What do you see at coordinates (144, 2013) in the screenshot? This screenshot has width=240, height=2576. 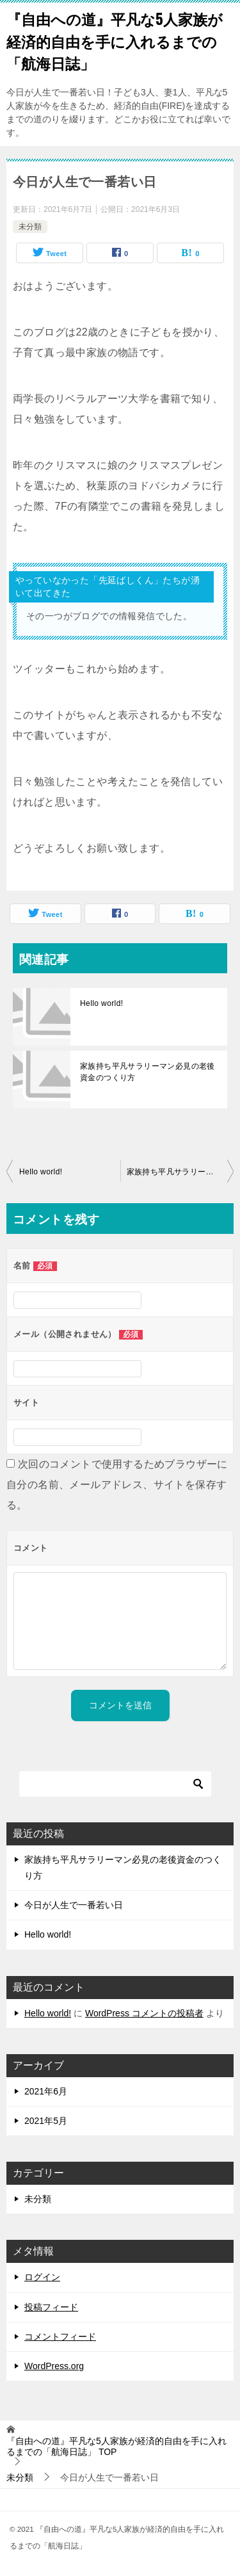 I see `WordPress コメントの投稿者` at bounding box center [144, 2013].